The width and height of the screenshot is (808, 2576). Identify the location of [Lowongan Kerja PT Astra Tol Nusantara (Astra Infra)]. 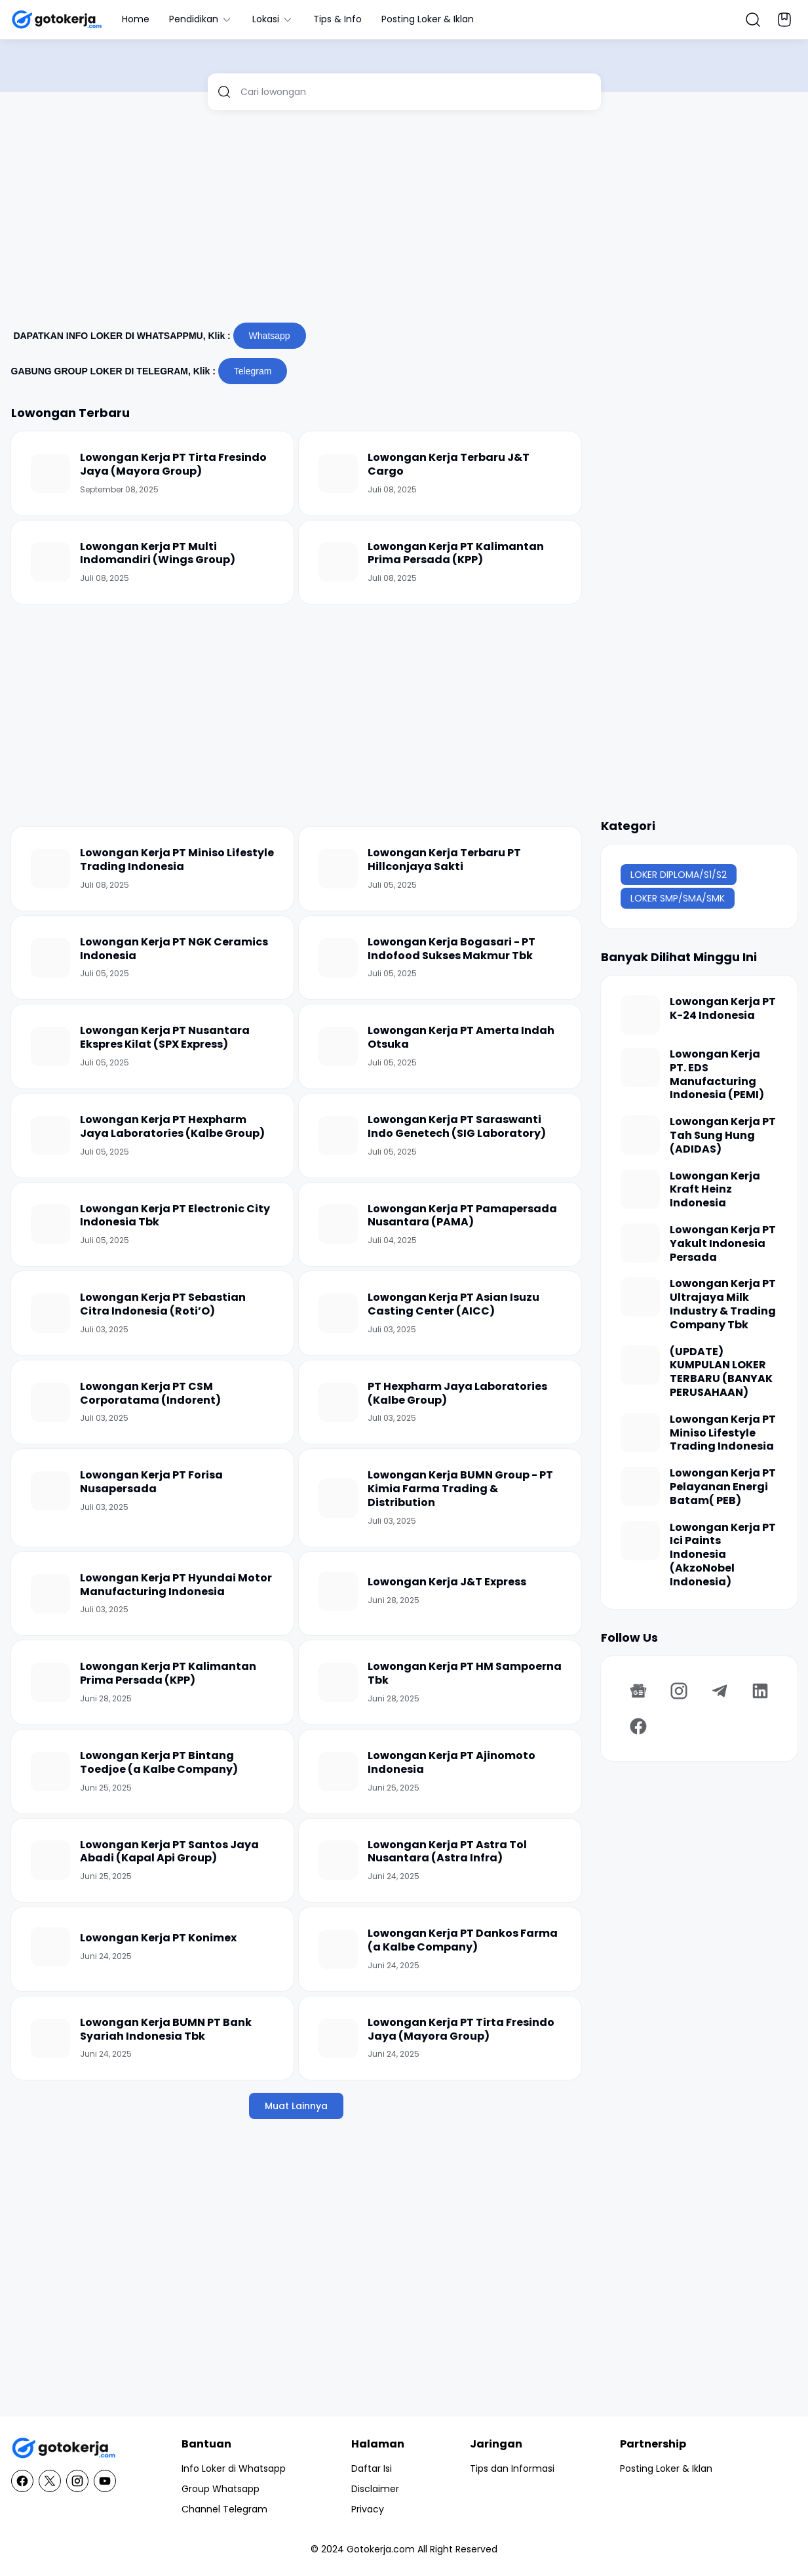
(338, 1860).